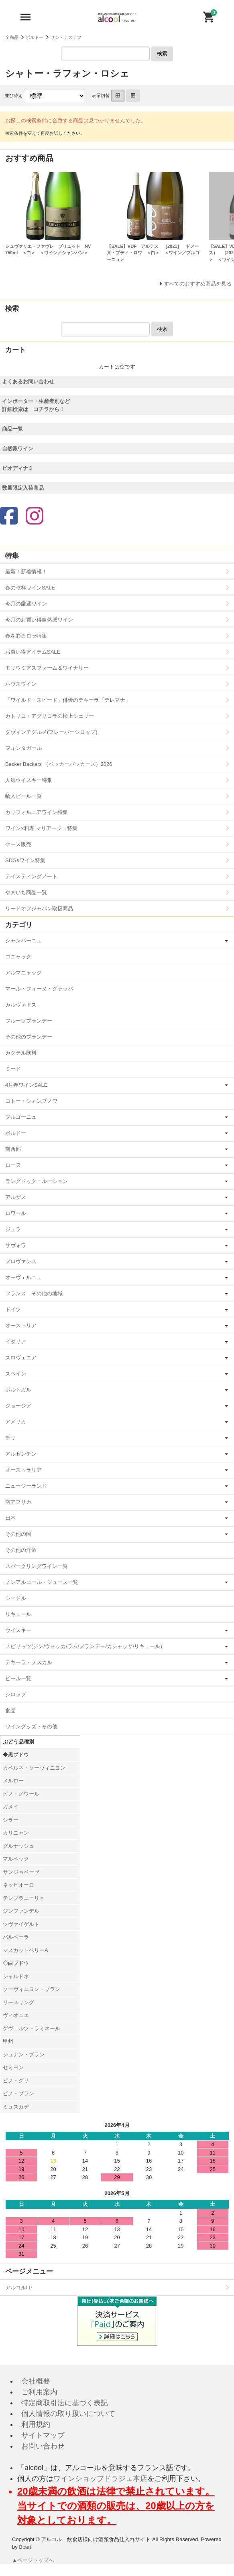  What do you see at coordinates (100, 2479) in the screenshot?
I see `ワインショップドラジェ本店` at bounding box center [100, 2479].